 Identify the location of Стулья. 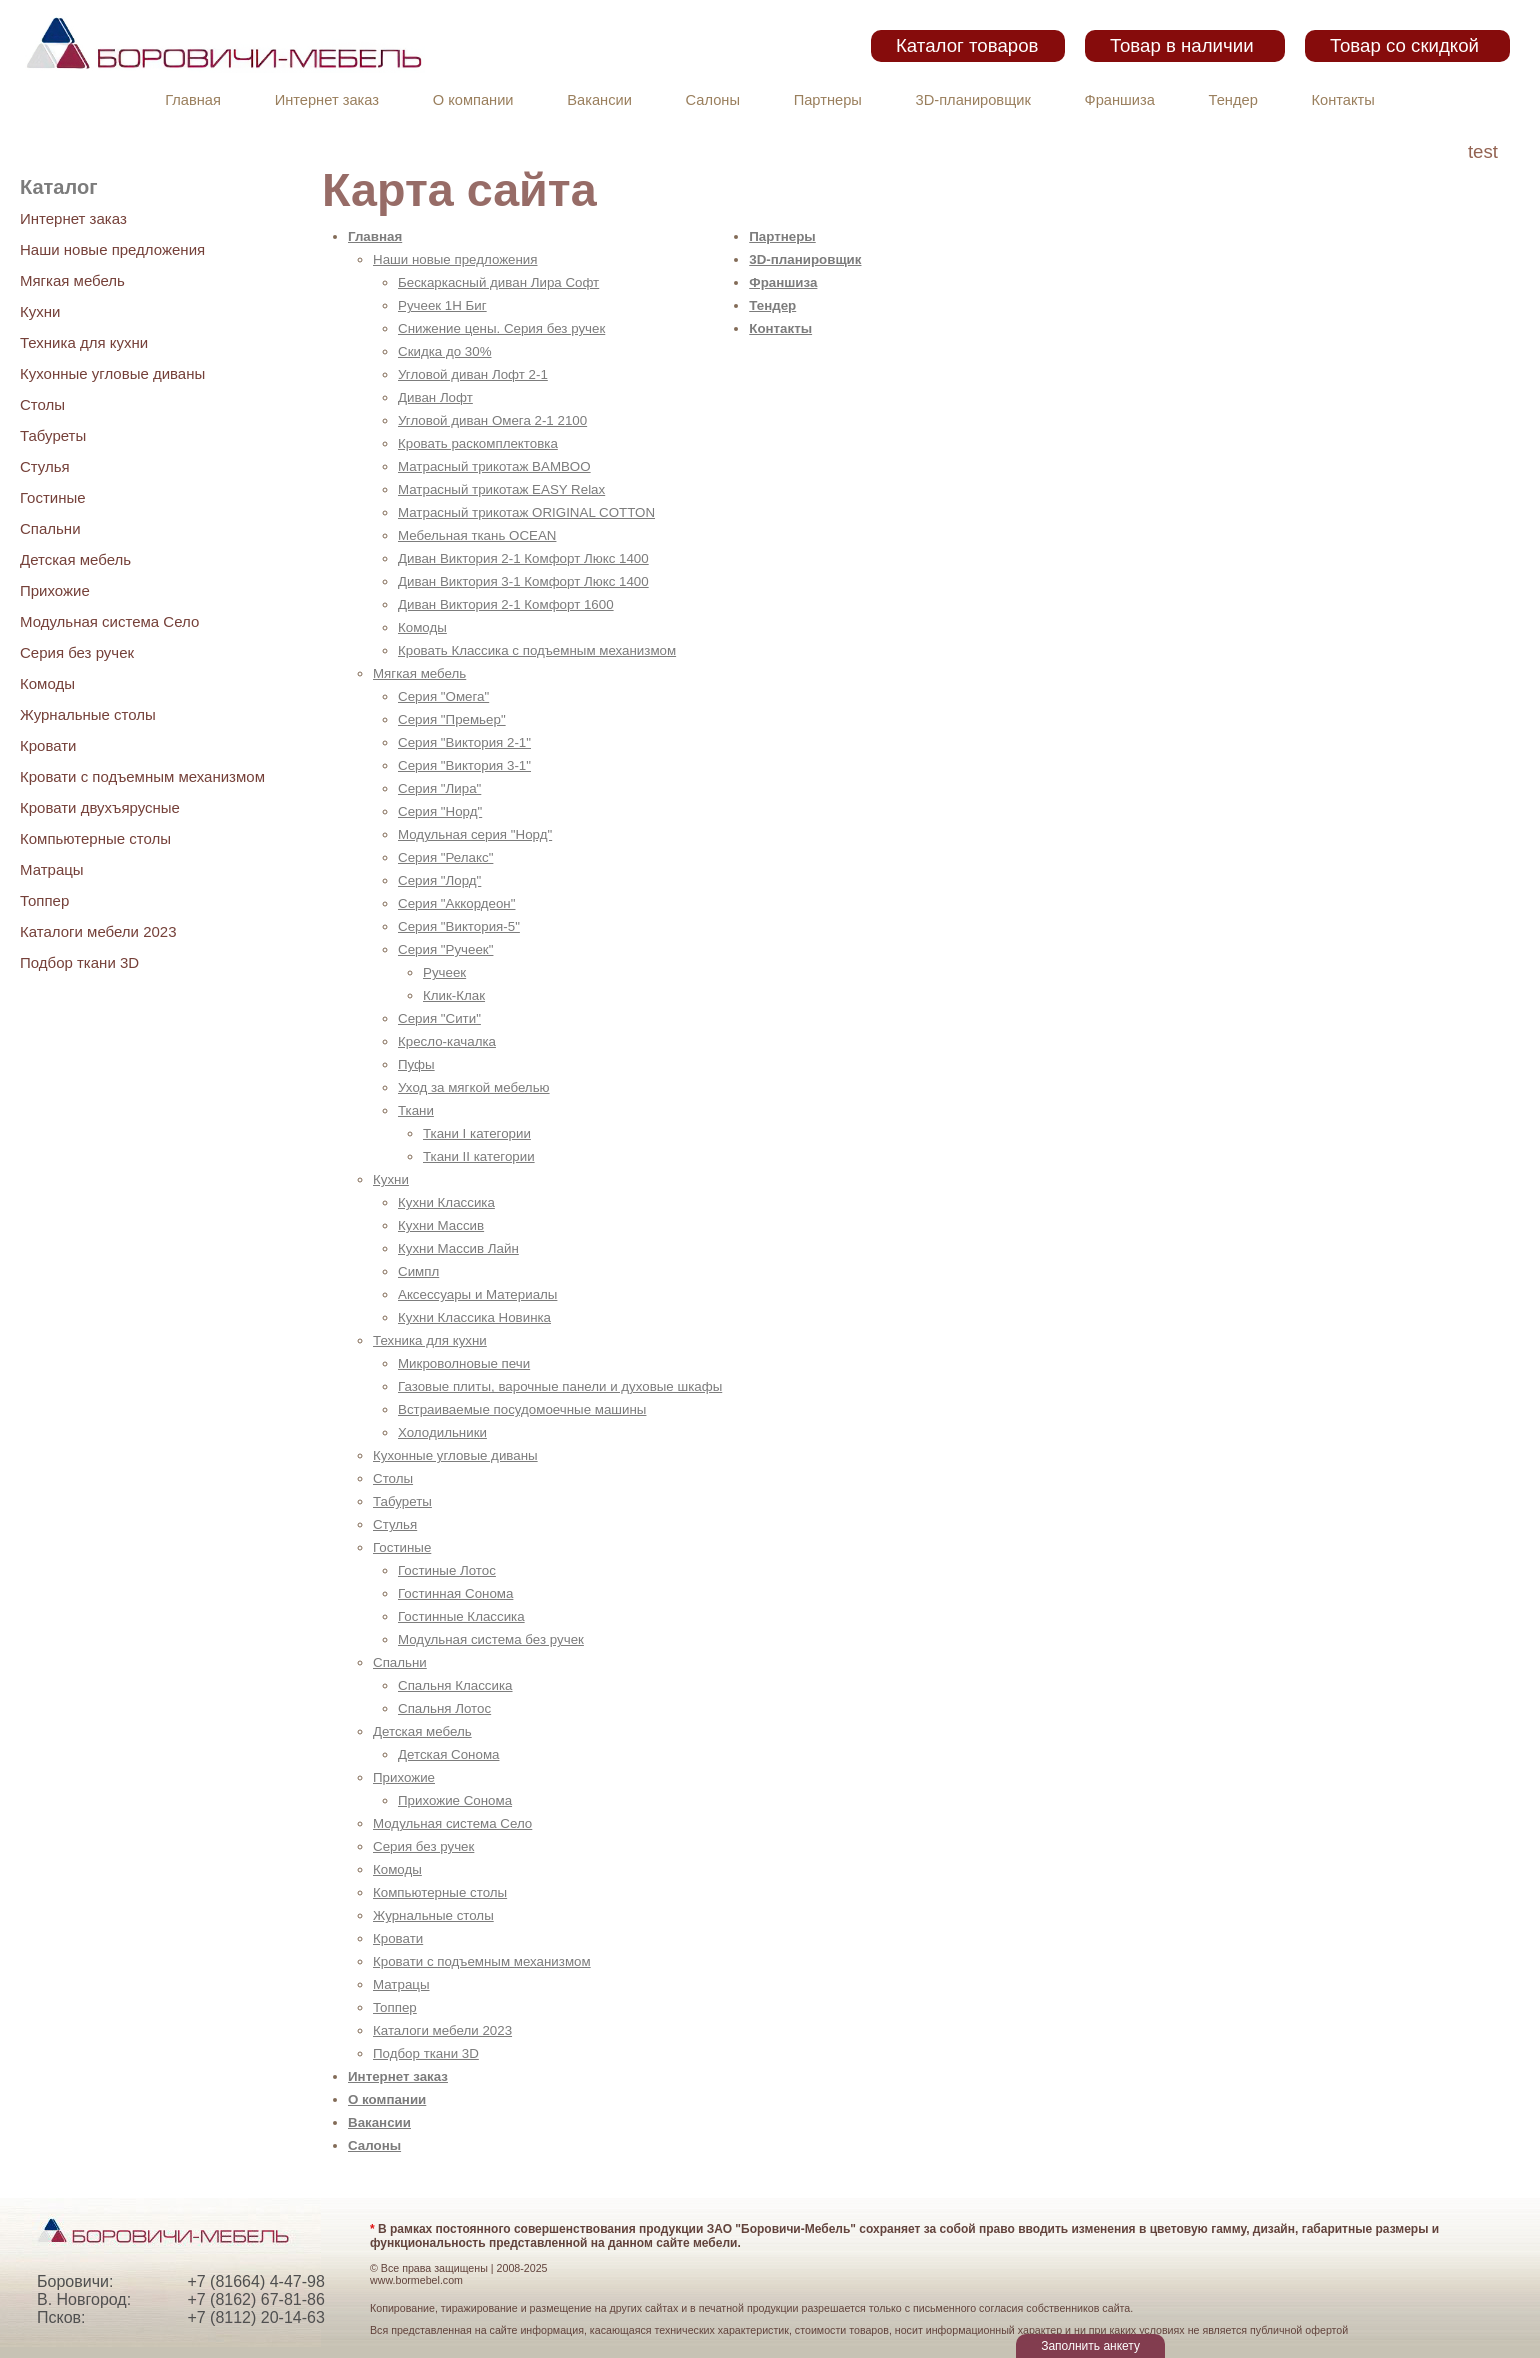
(45, 466).